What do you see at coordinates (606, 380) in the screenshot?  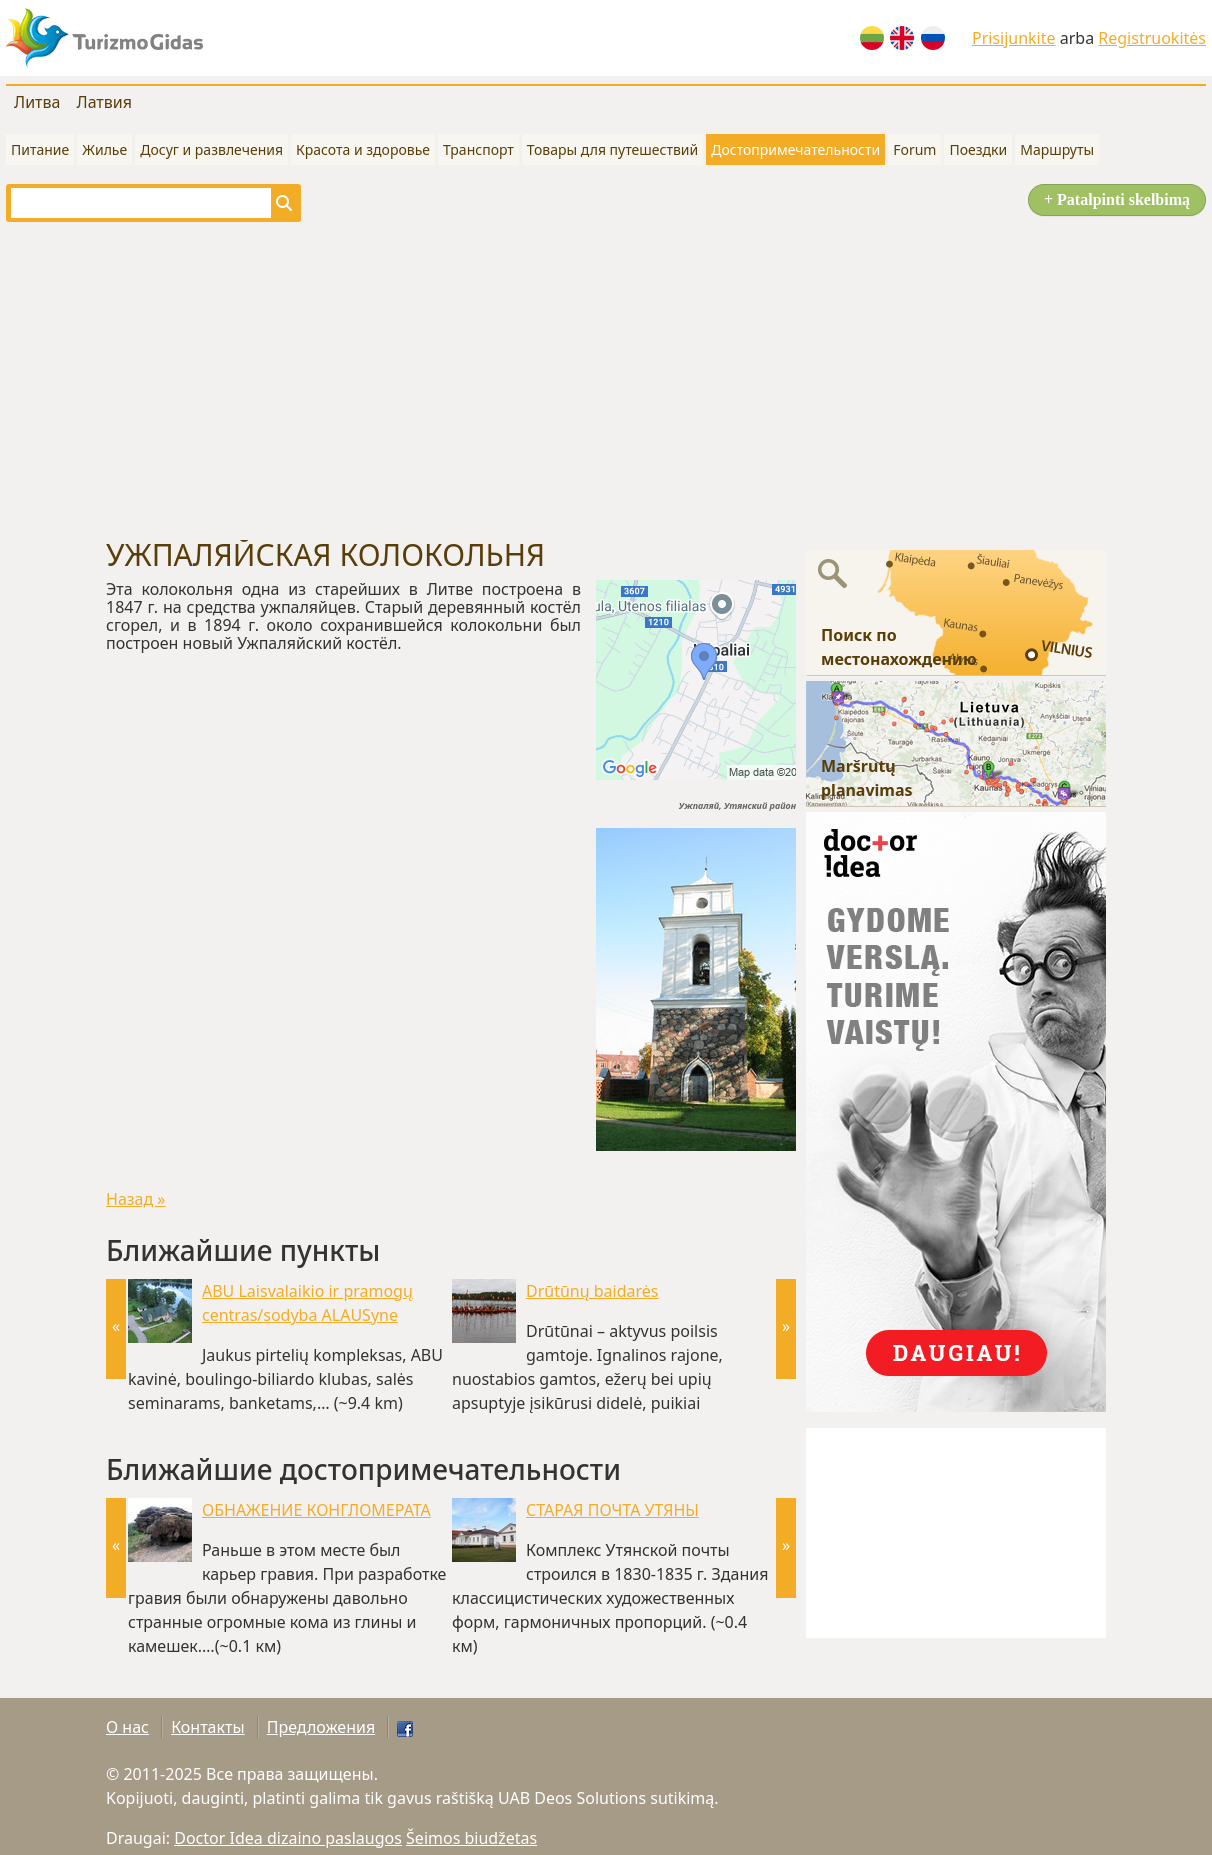 I see `[Advertisement]` at bounding box center [606, 380].